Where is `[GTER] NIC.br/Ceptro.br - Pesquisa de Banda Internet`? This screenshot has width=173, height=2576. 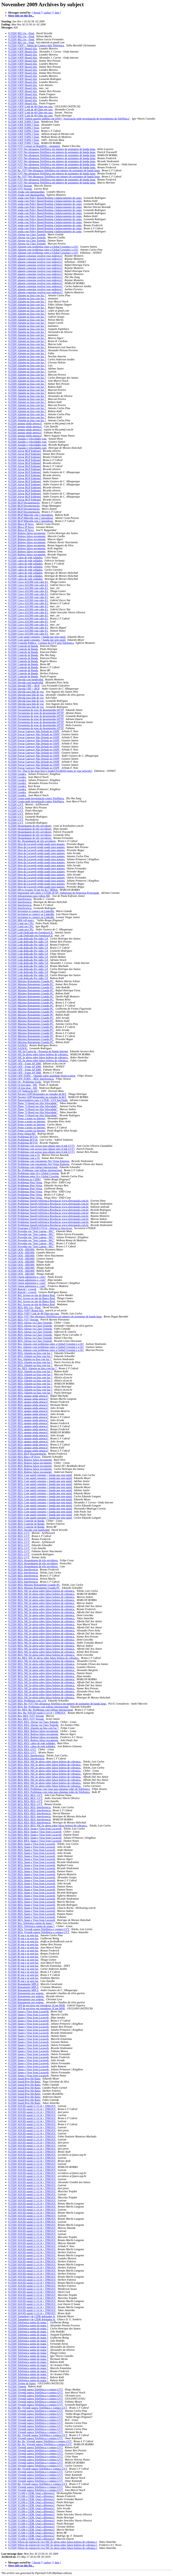 [GTER] NIC.br/Ceptro.br - Pesquisa de Banda Internet is located at coordinates (38, 1051).